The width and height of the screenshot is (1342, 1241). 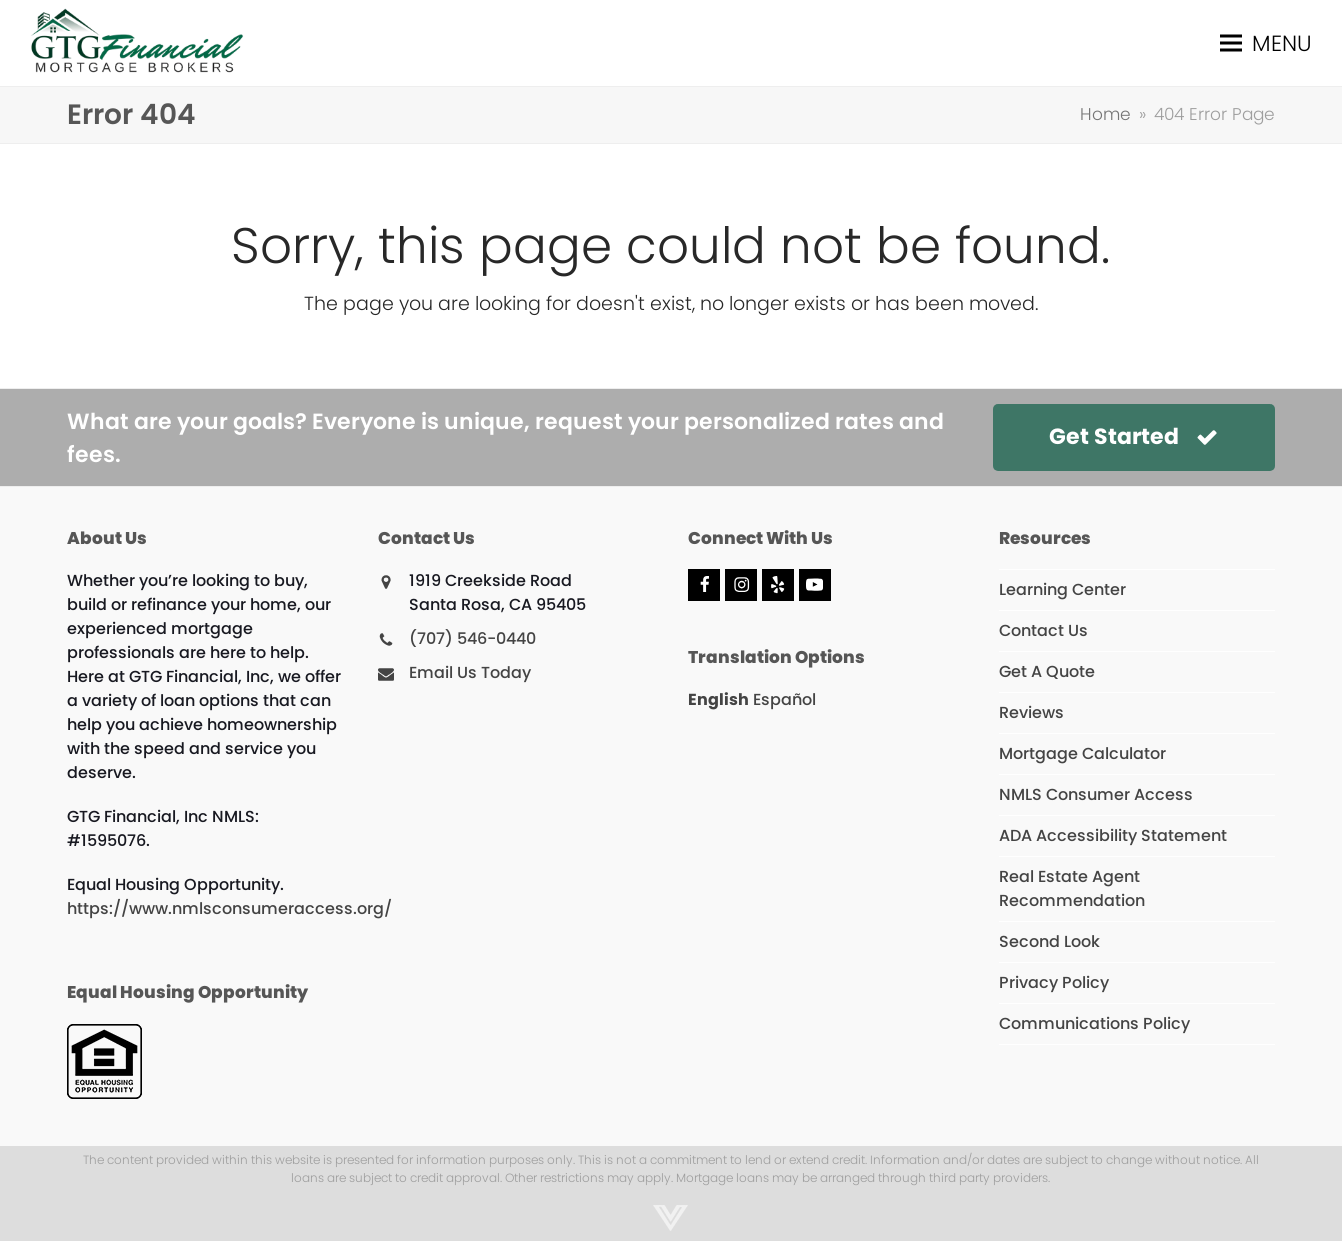 What do you see at coordinates (1266, 43) in the screenshot?
I see `[button]` at bounding box center [1266, 43].